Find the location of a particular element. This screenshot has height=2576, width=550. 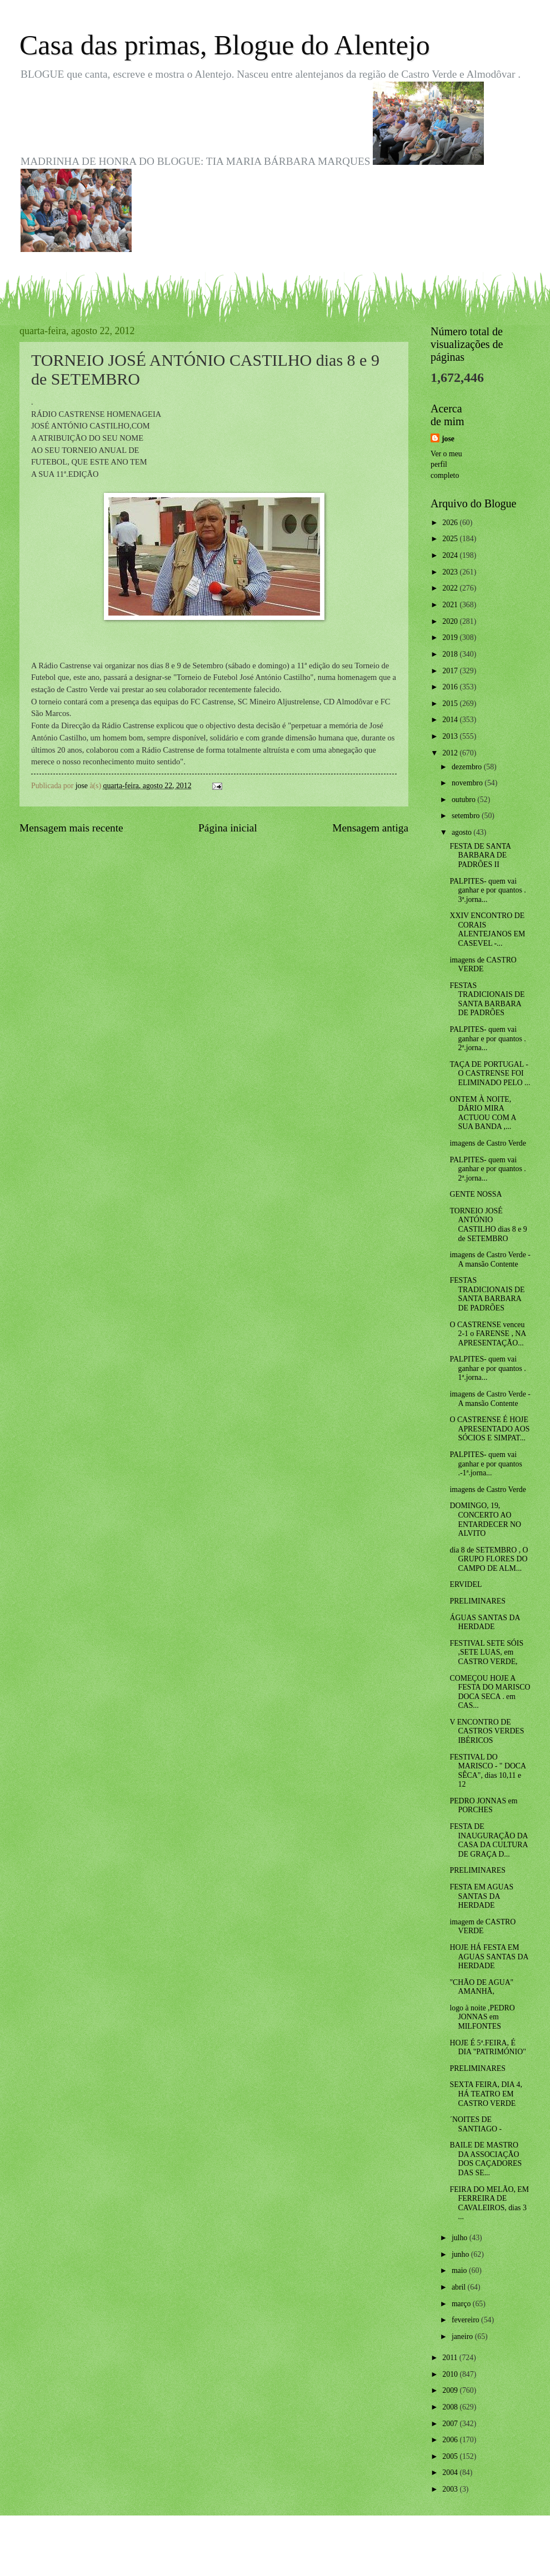

2006 is located at coordinates (450, 2440).